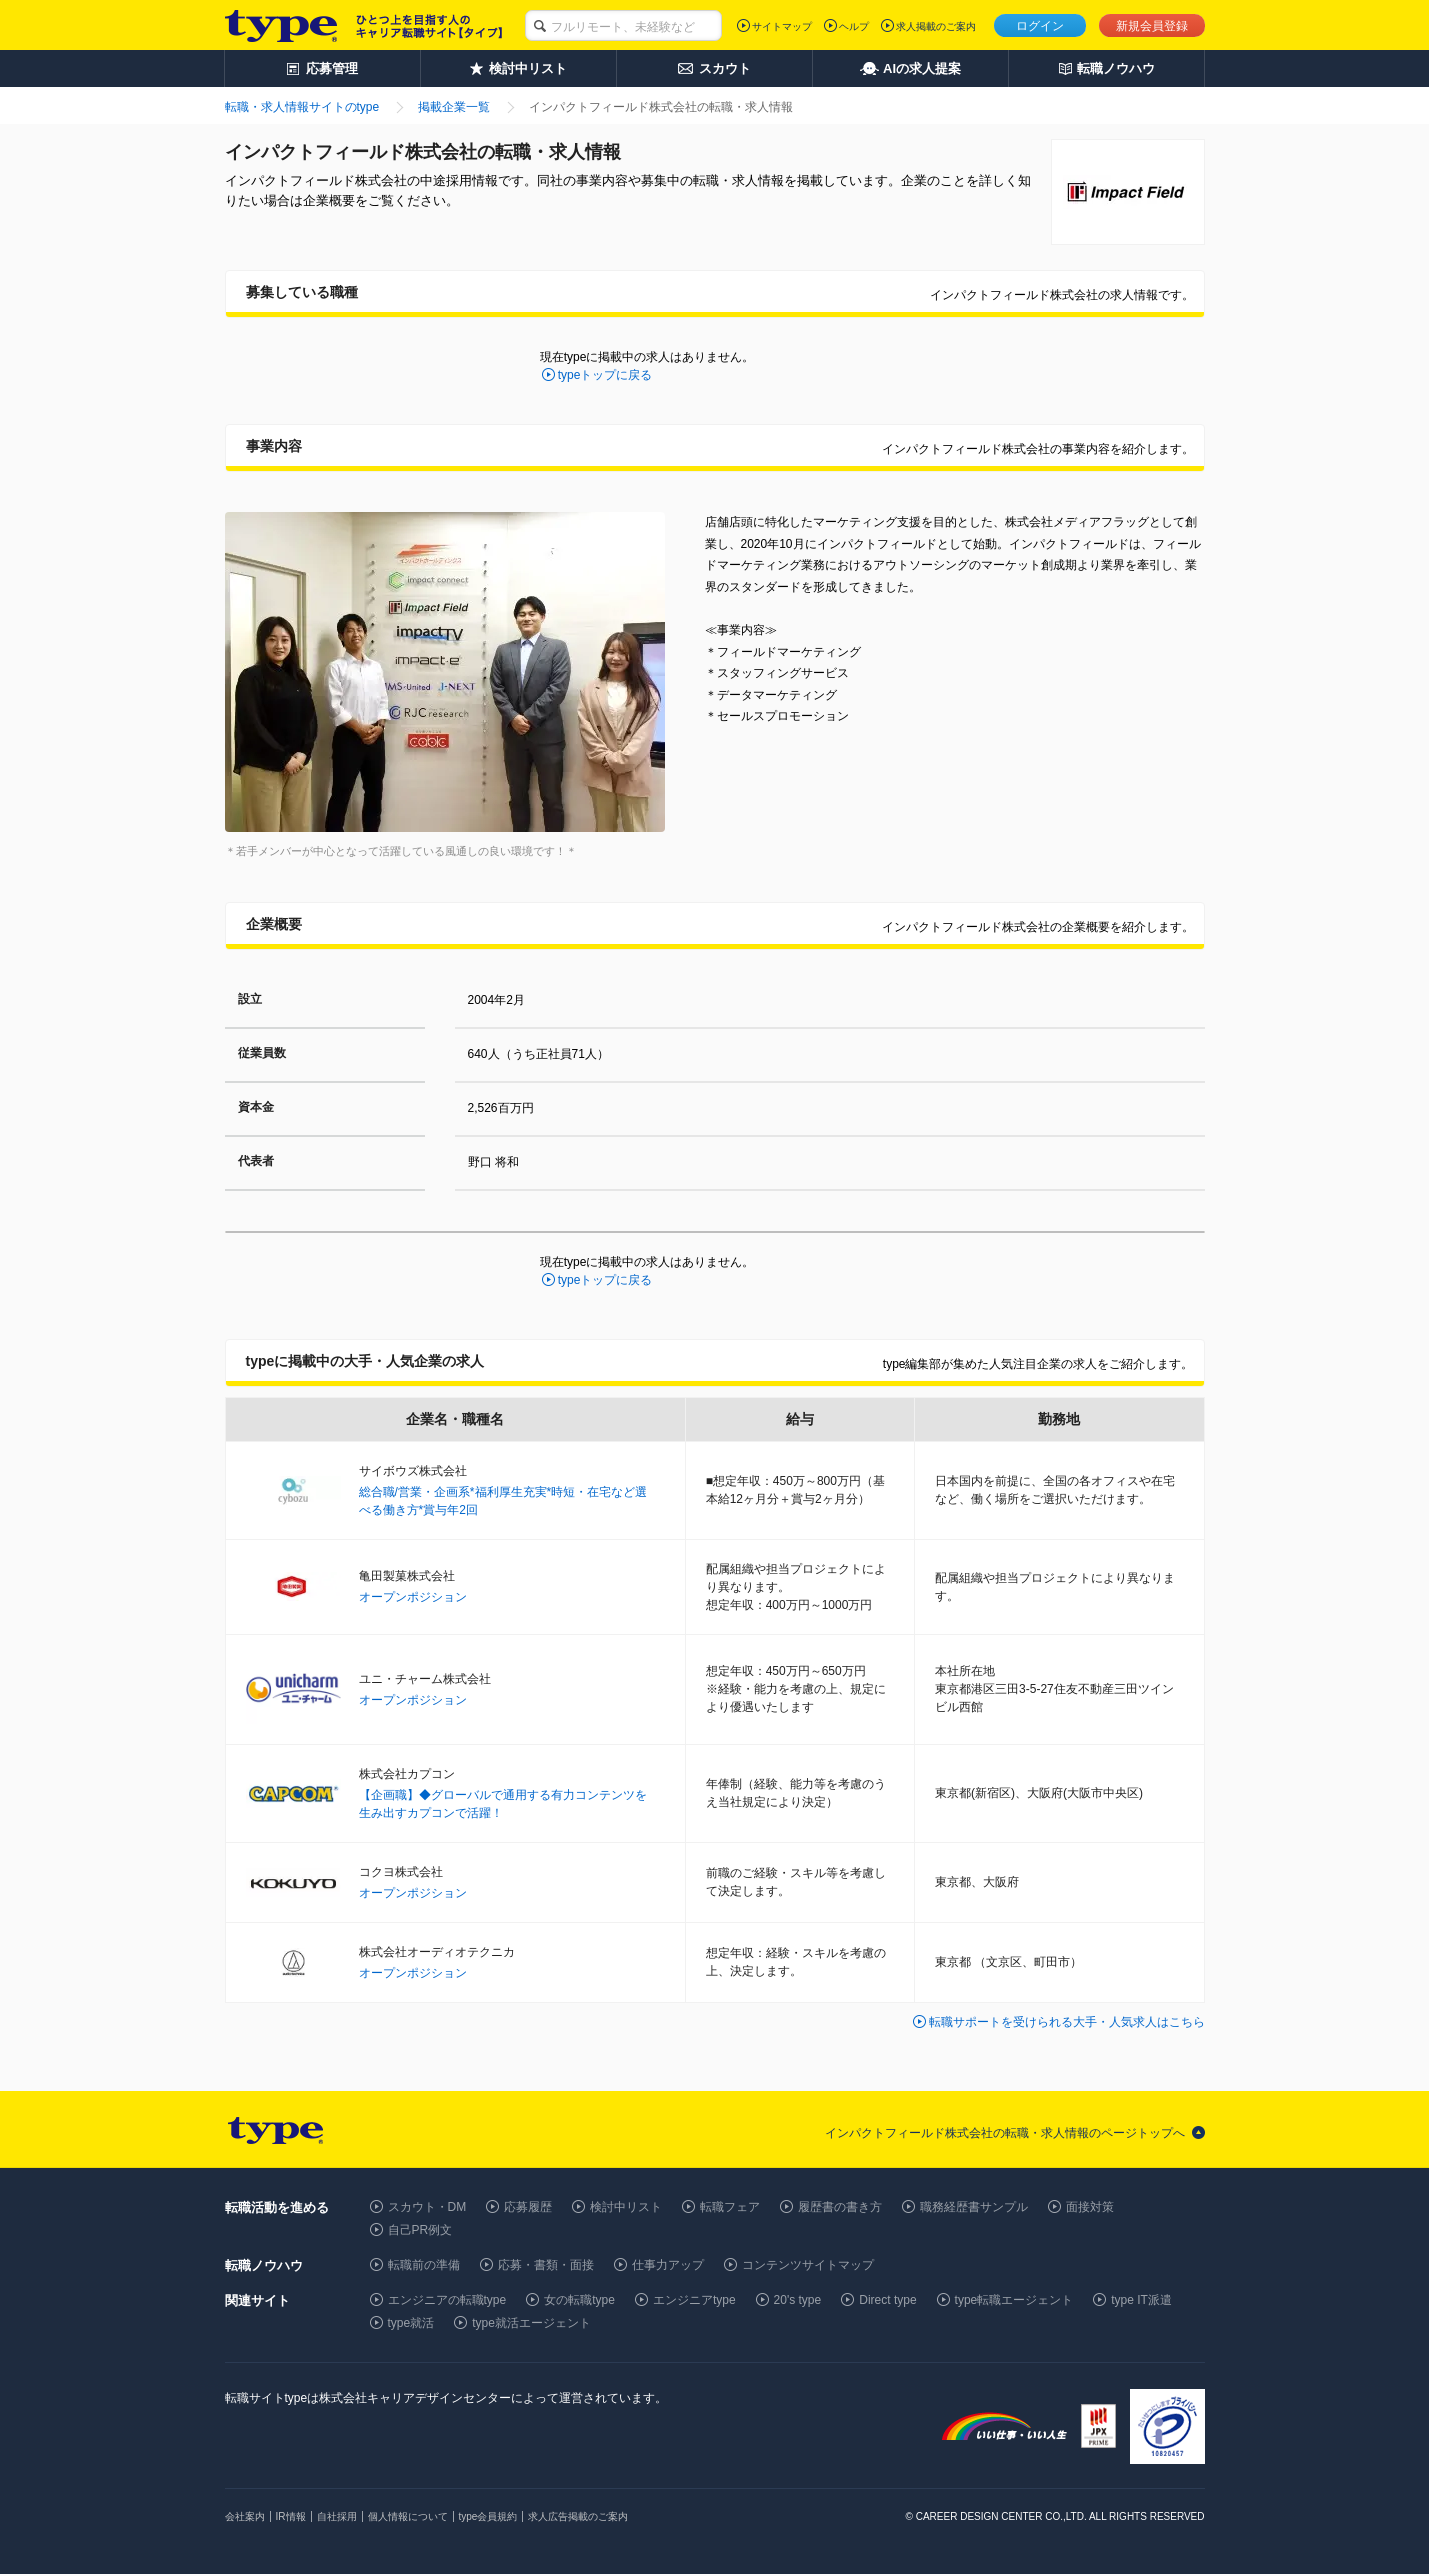 The image size is (1429, 2574). I want to click on 転職フェア, so click(730, 2207).